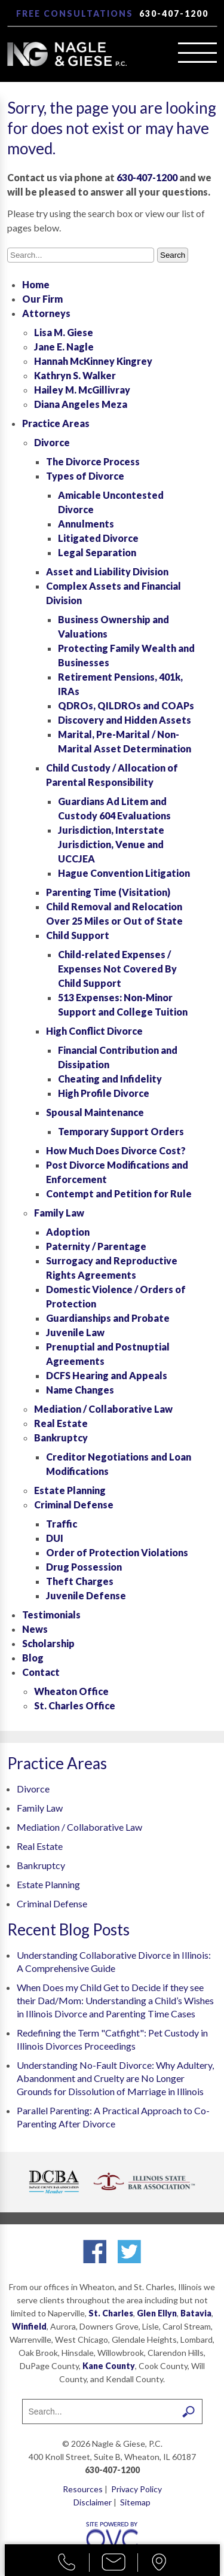 The width and height of the screenshot is (224, 2576). Describe the element at coordinates (93, 361) in the screenshot. I see `Hannah McKinney Kingrey` at that location.